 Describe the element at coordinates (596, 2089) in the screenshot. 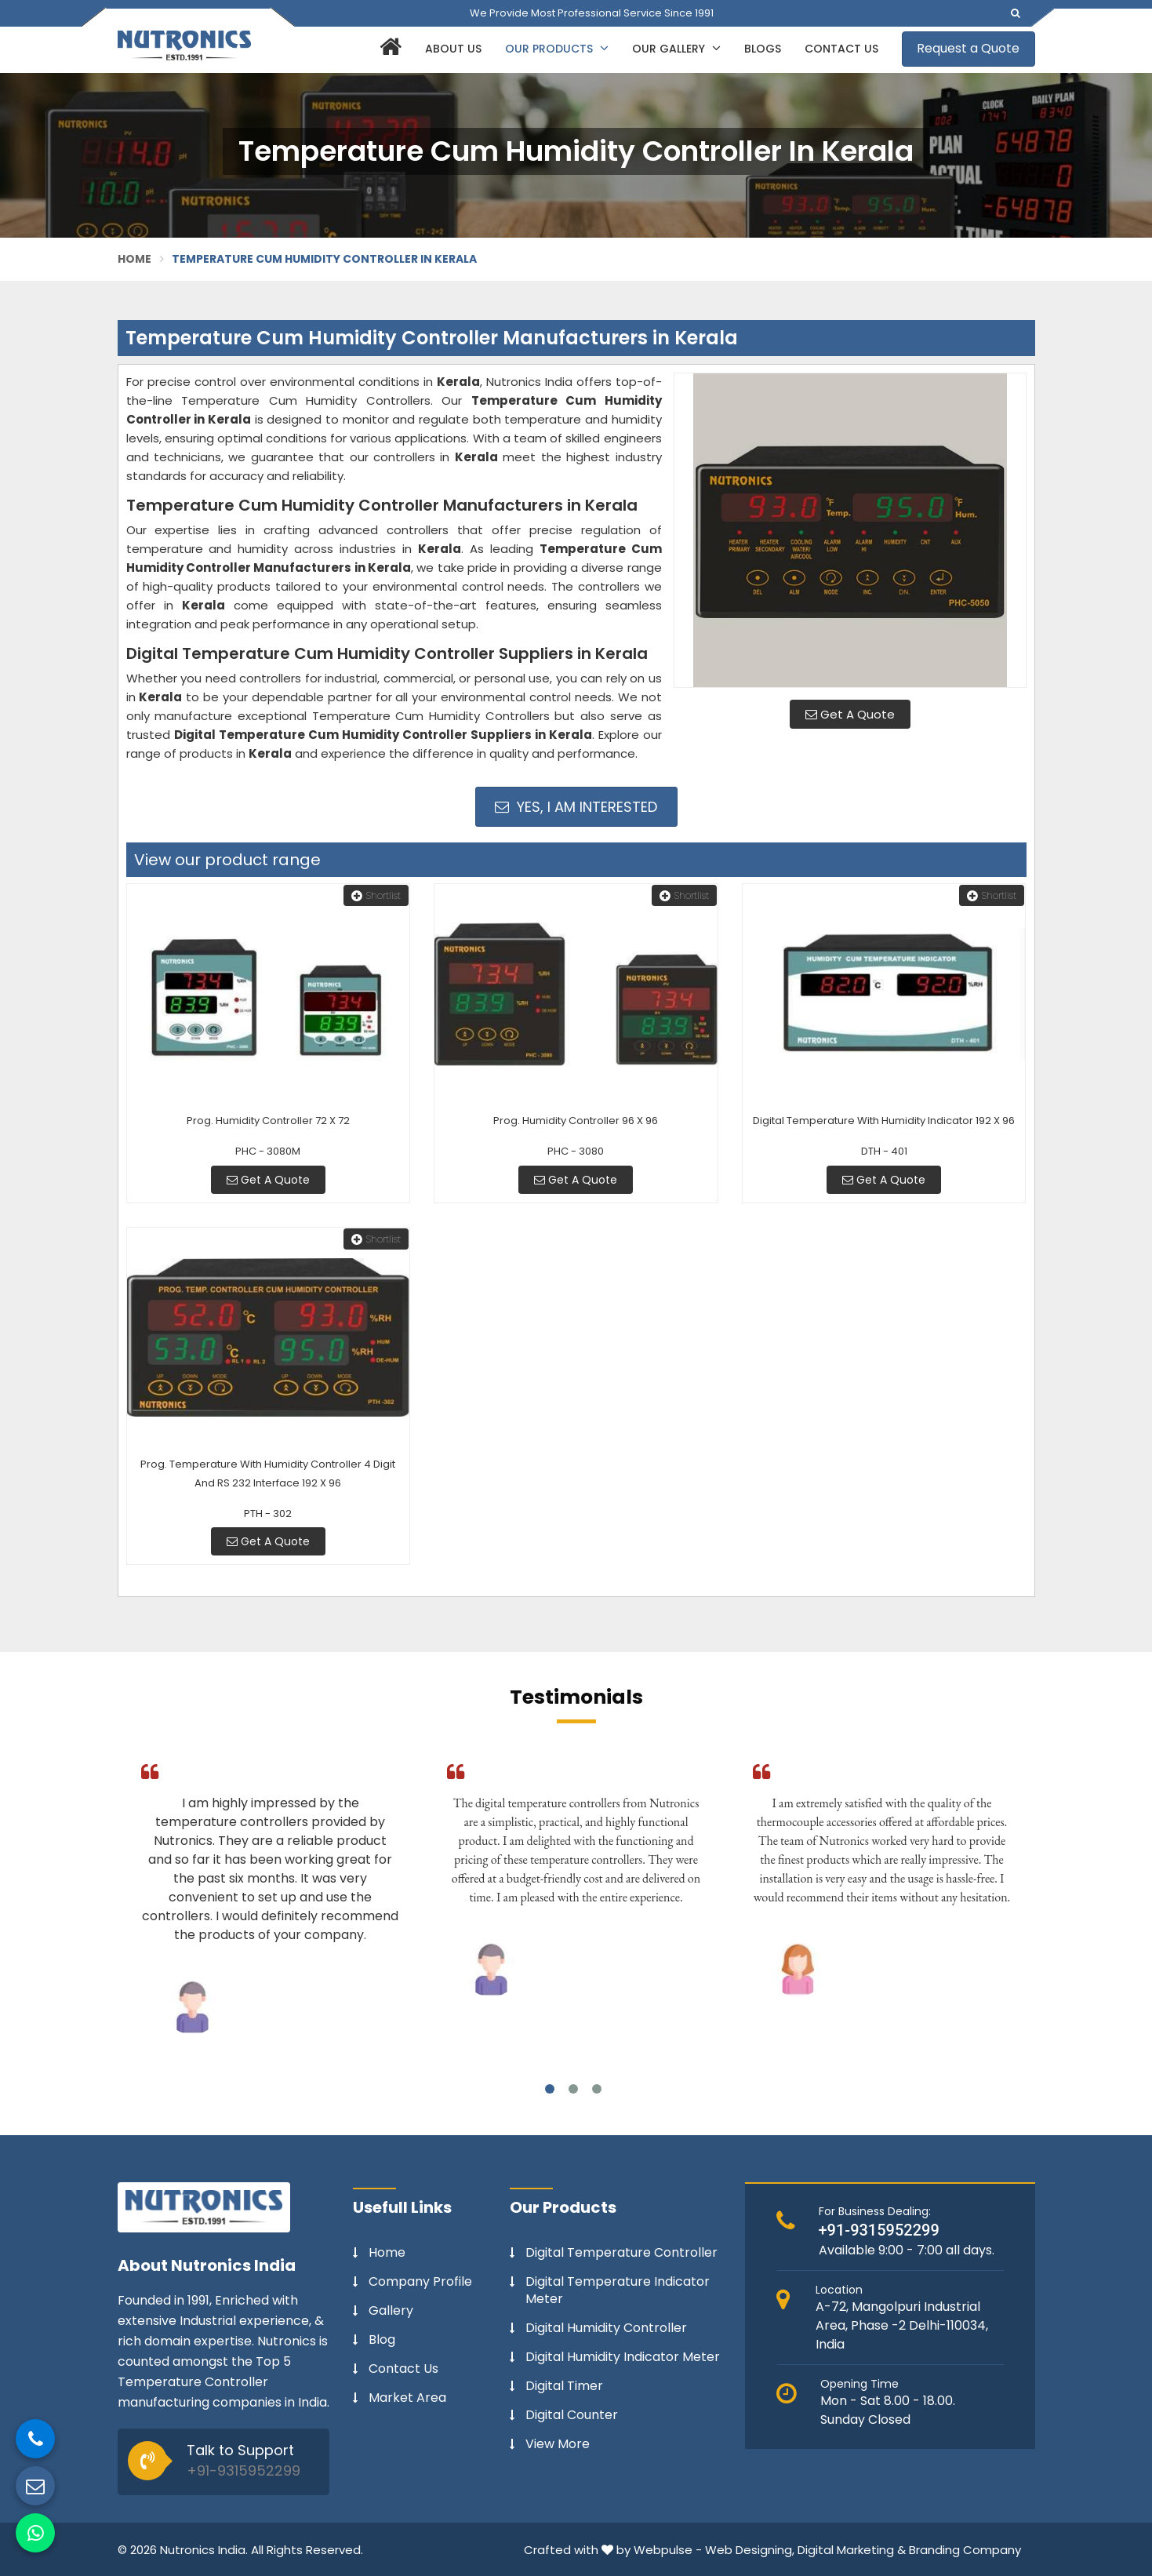

I see `3 [tab]` at that location.